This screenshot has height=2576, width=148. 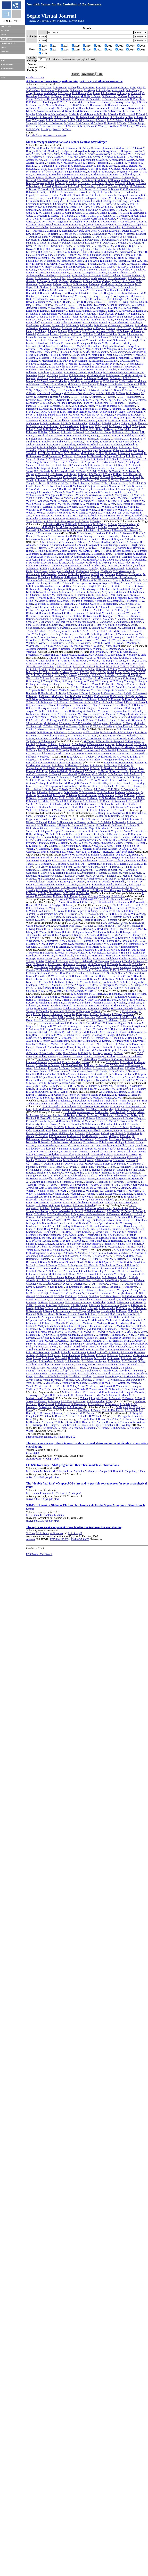 What do you see at coordinates (121, 768) in the screenshot?
I see `D. A. Finley` at bounding box center [121, 768].